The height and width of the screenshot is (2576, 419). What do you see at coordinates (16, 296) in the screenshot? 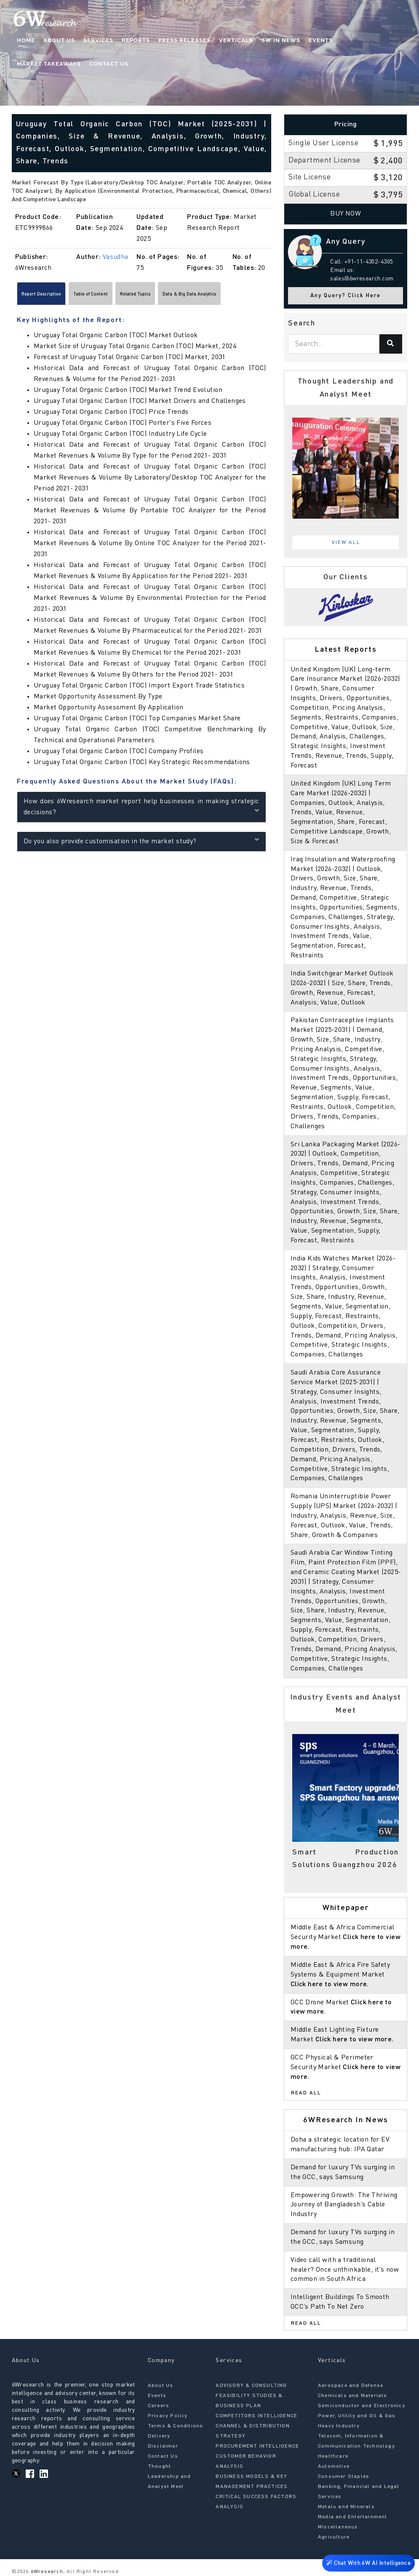
I see `[Scroll left]` at bounding box center [16, 296].